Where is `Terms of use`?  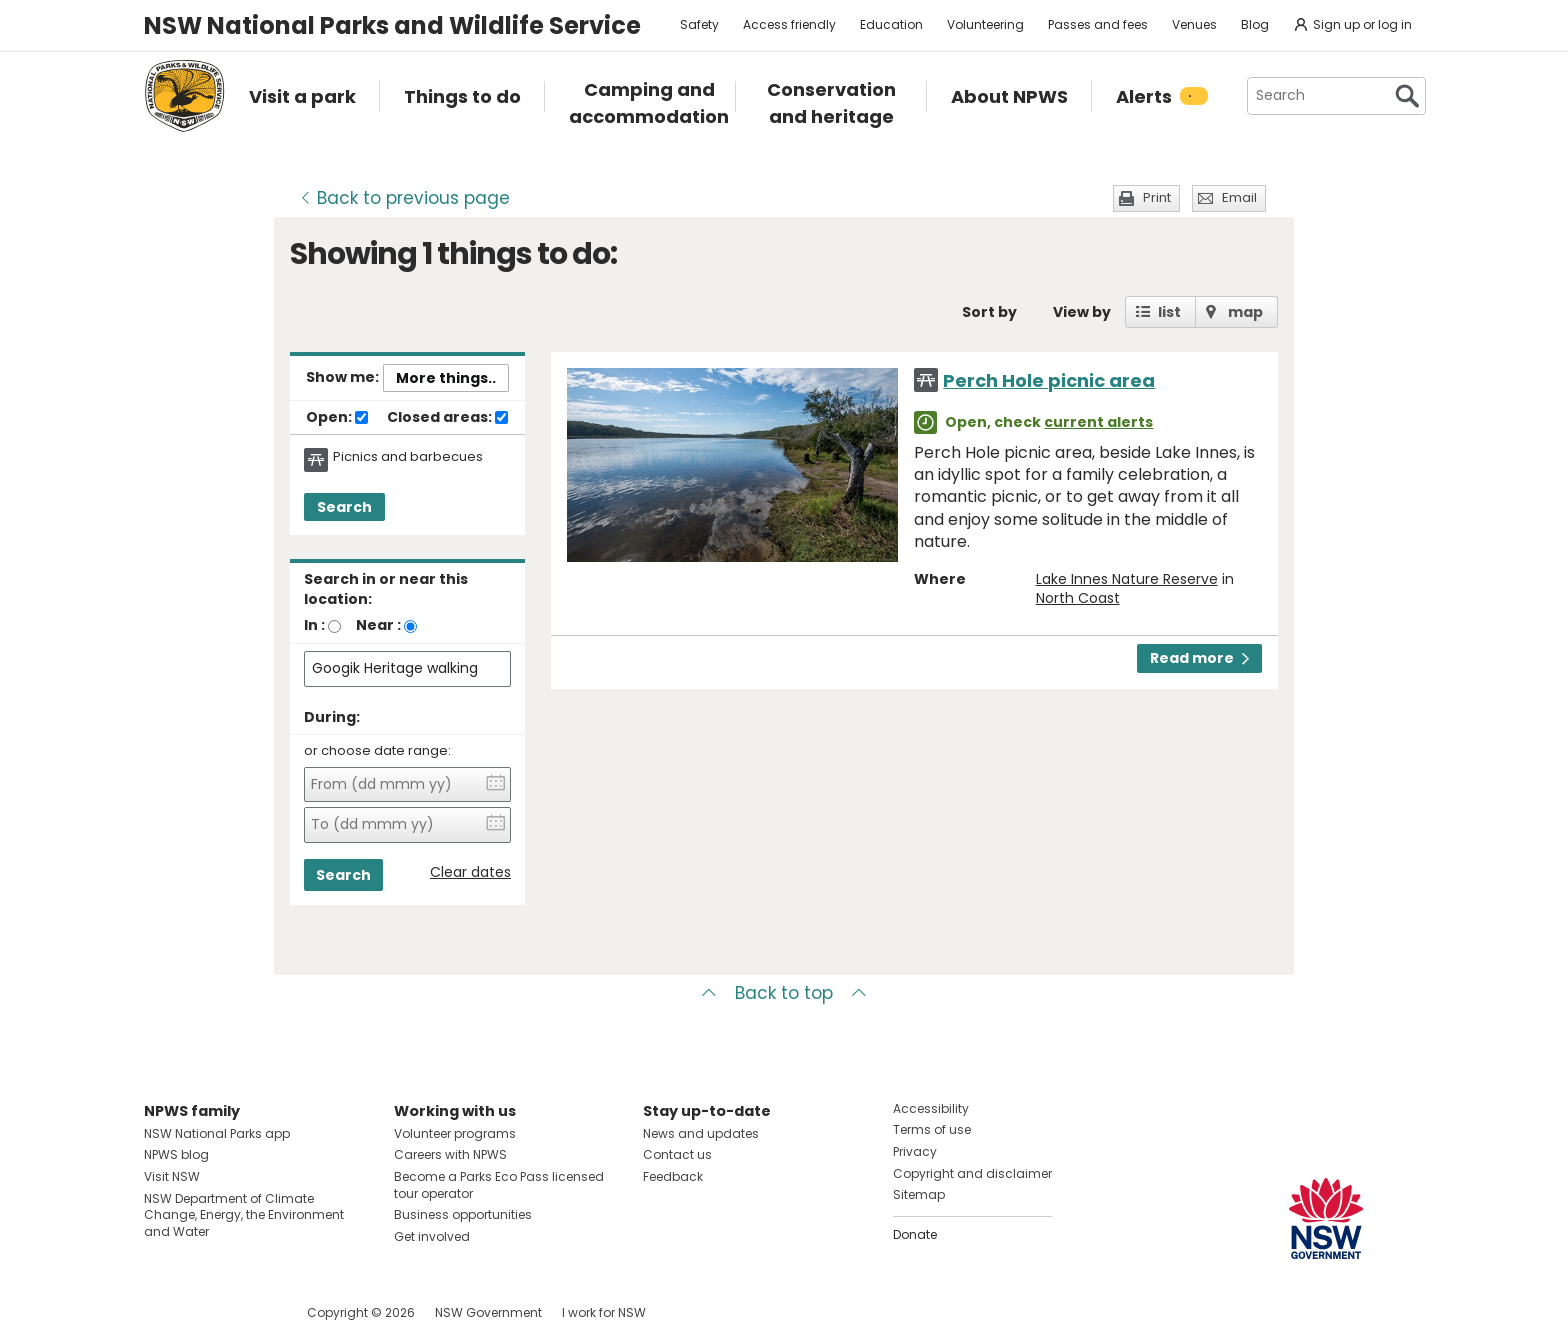 Terms of use is located at coordinates (932, 1129).